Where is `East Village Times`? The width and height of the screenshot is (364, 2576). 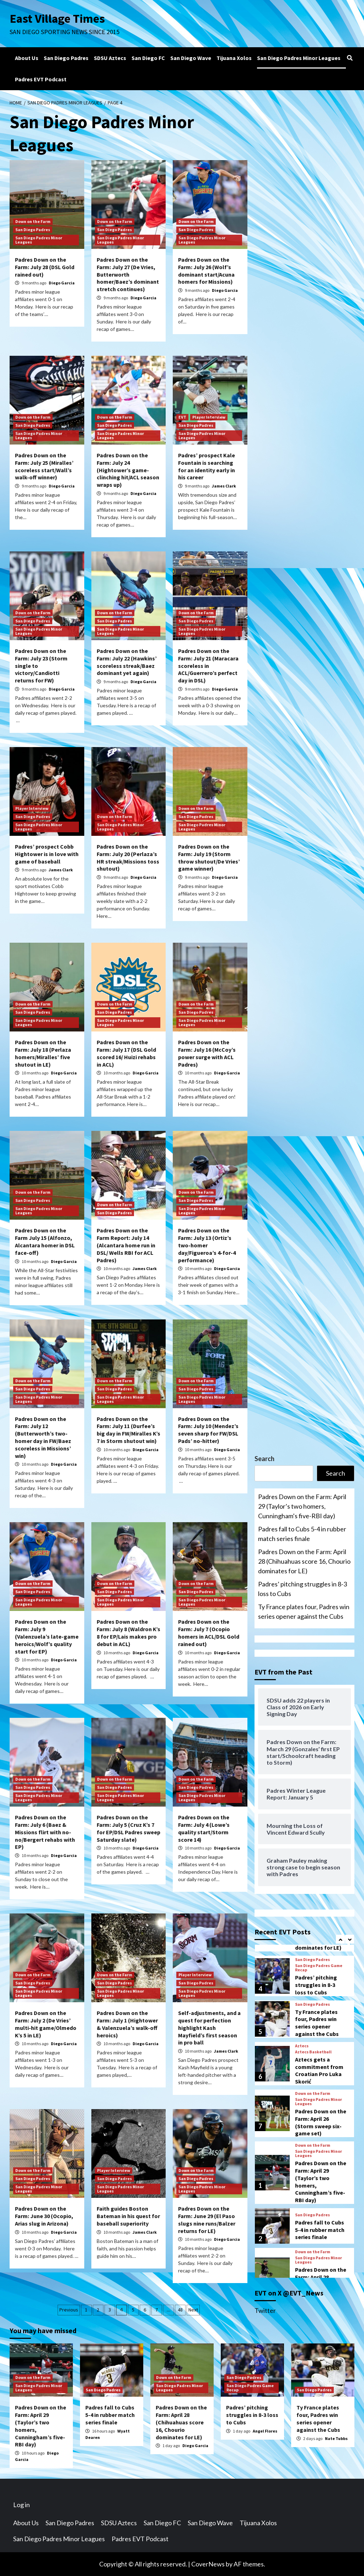
East Village Times is located at coordinates (58, 18).